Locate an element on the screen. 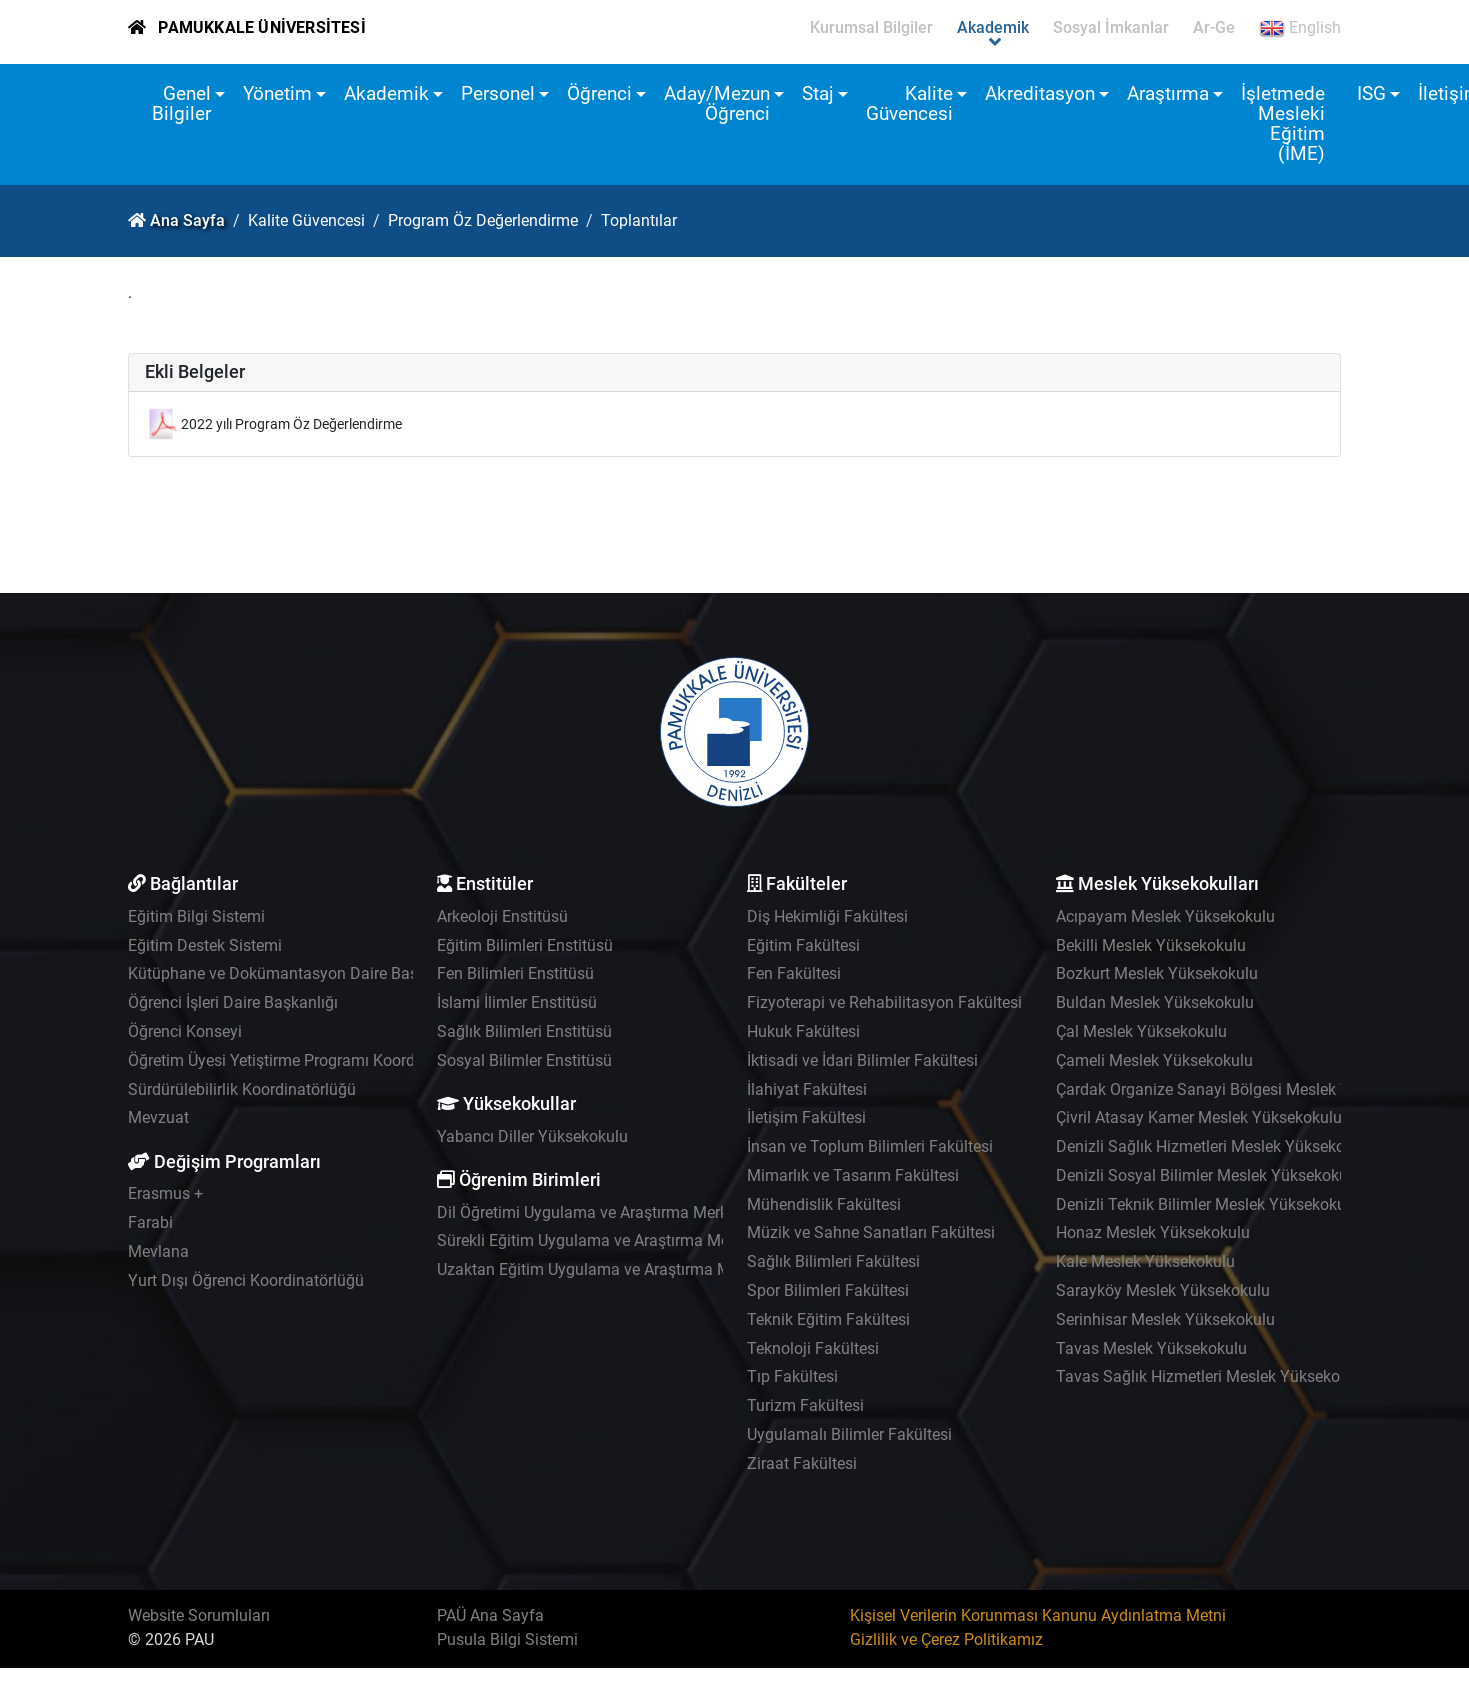 This screenshot has height=1703, width=1469. Akreditasyon [button] is located at coordinates (1040, 93).